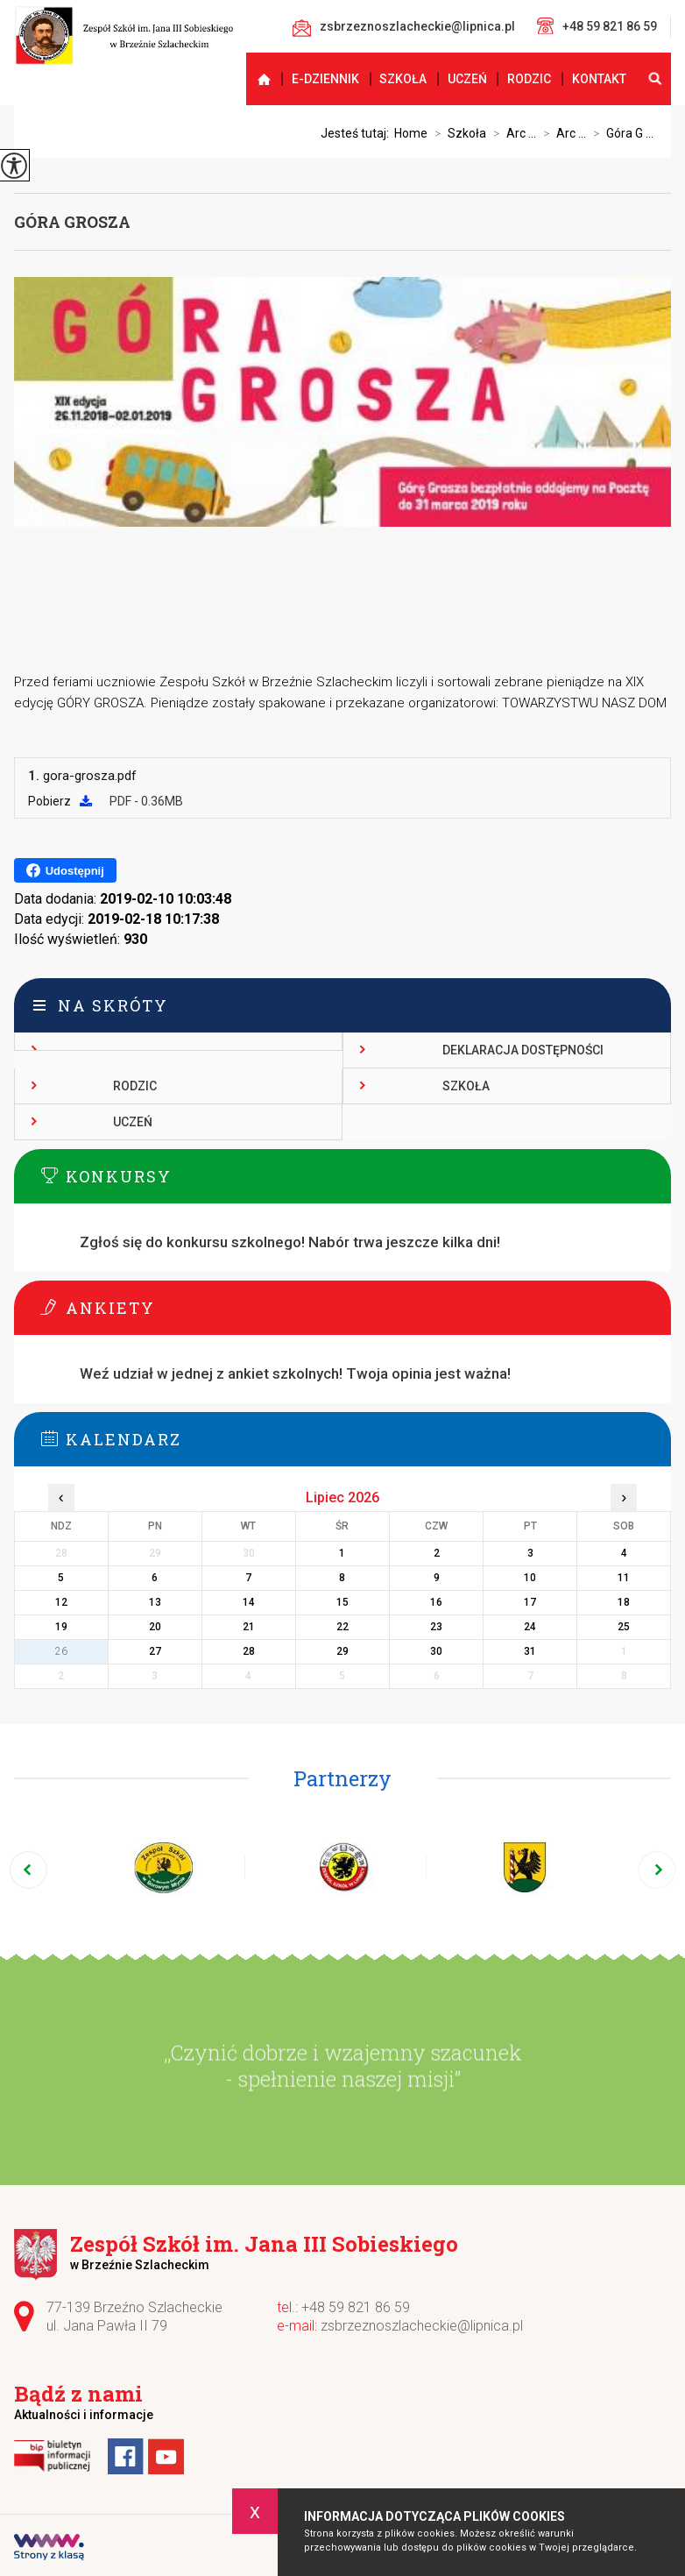 This screenshot has width=685, height=2576. Describe the element at coordinates (530, 1627) in the screenshot. I see `24` at that location.